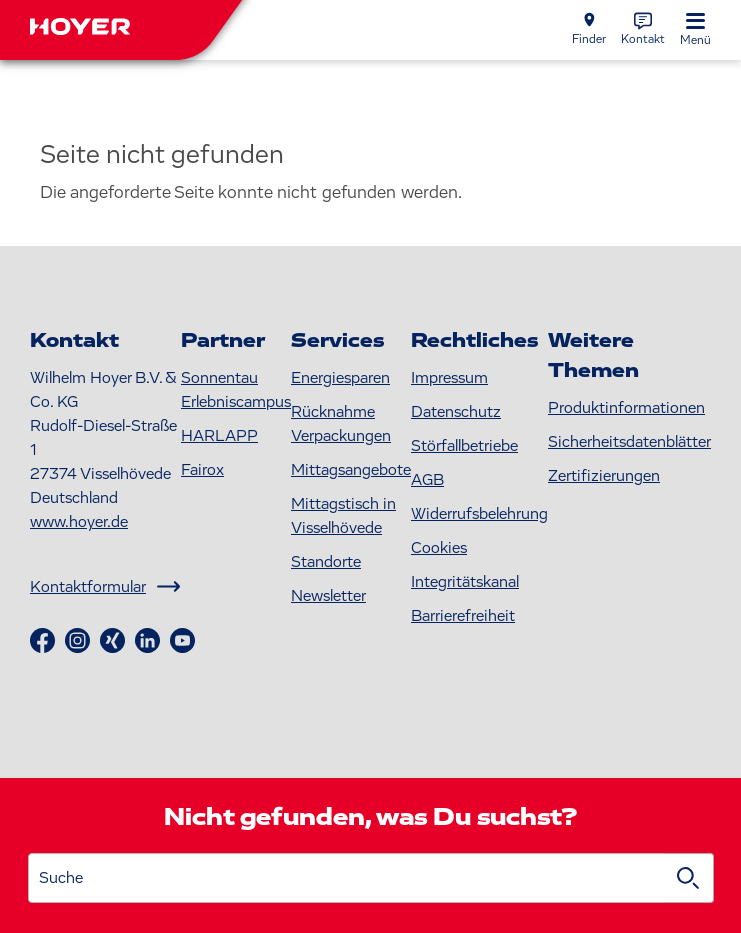 This screenshot has height=933, width=741. What do you see at coordinates (439, 548) in the screenshot?
I see `Cookies [button]` at bounding box center [439, 548].